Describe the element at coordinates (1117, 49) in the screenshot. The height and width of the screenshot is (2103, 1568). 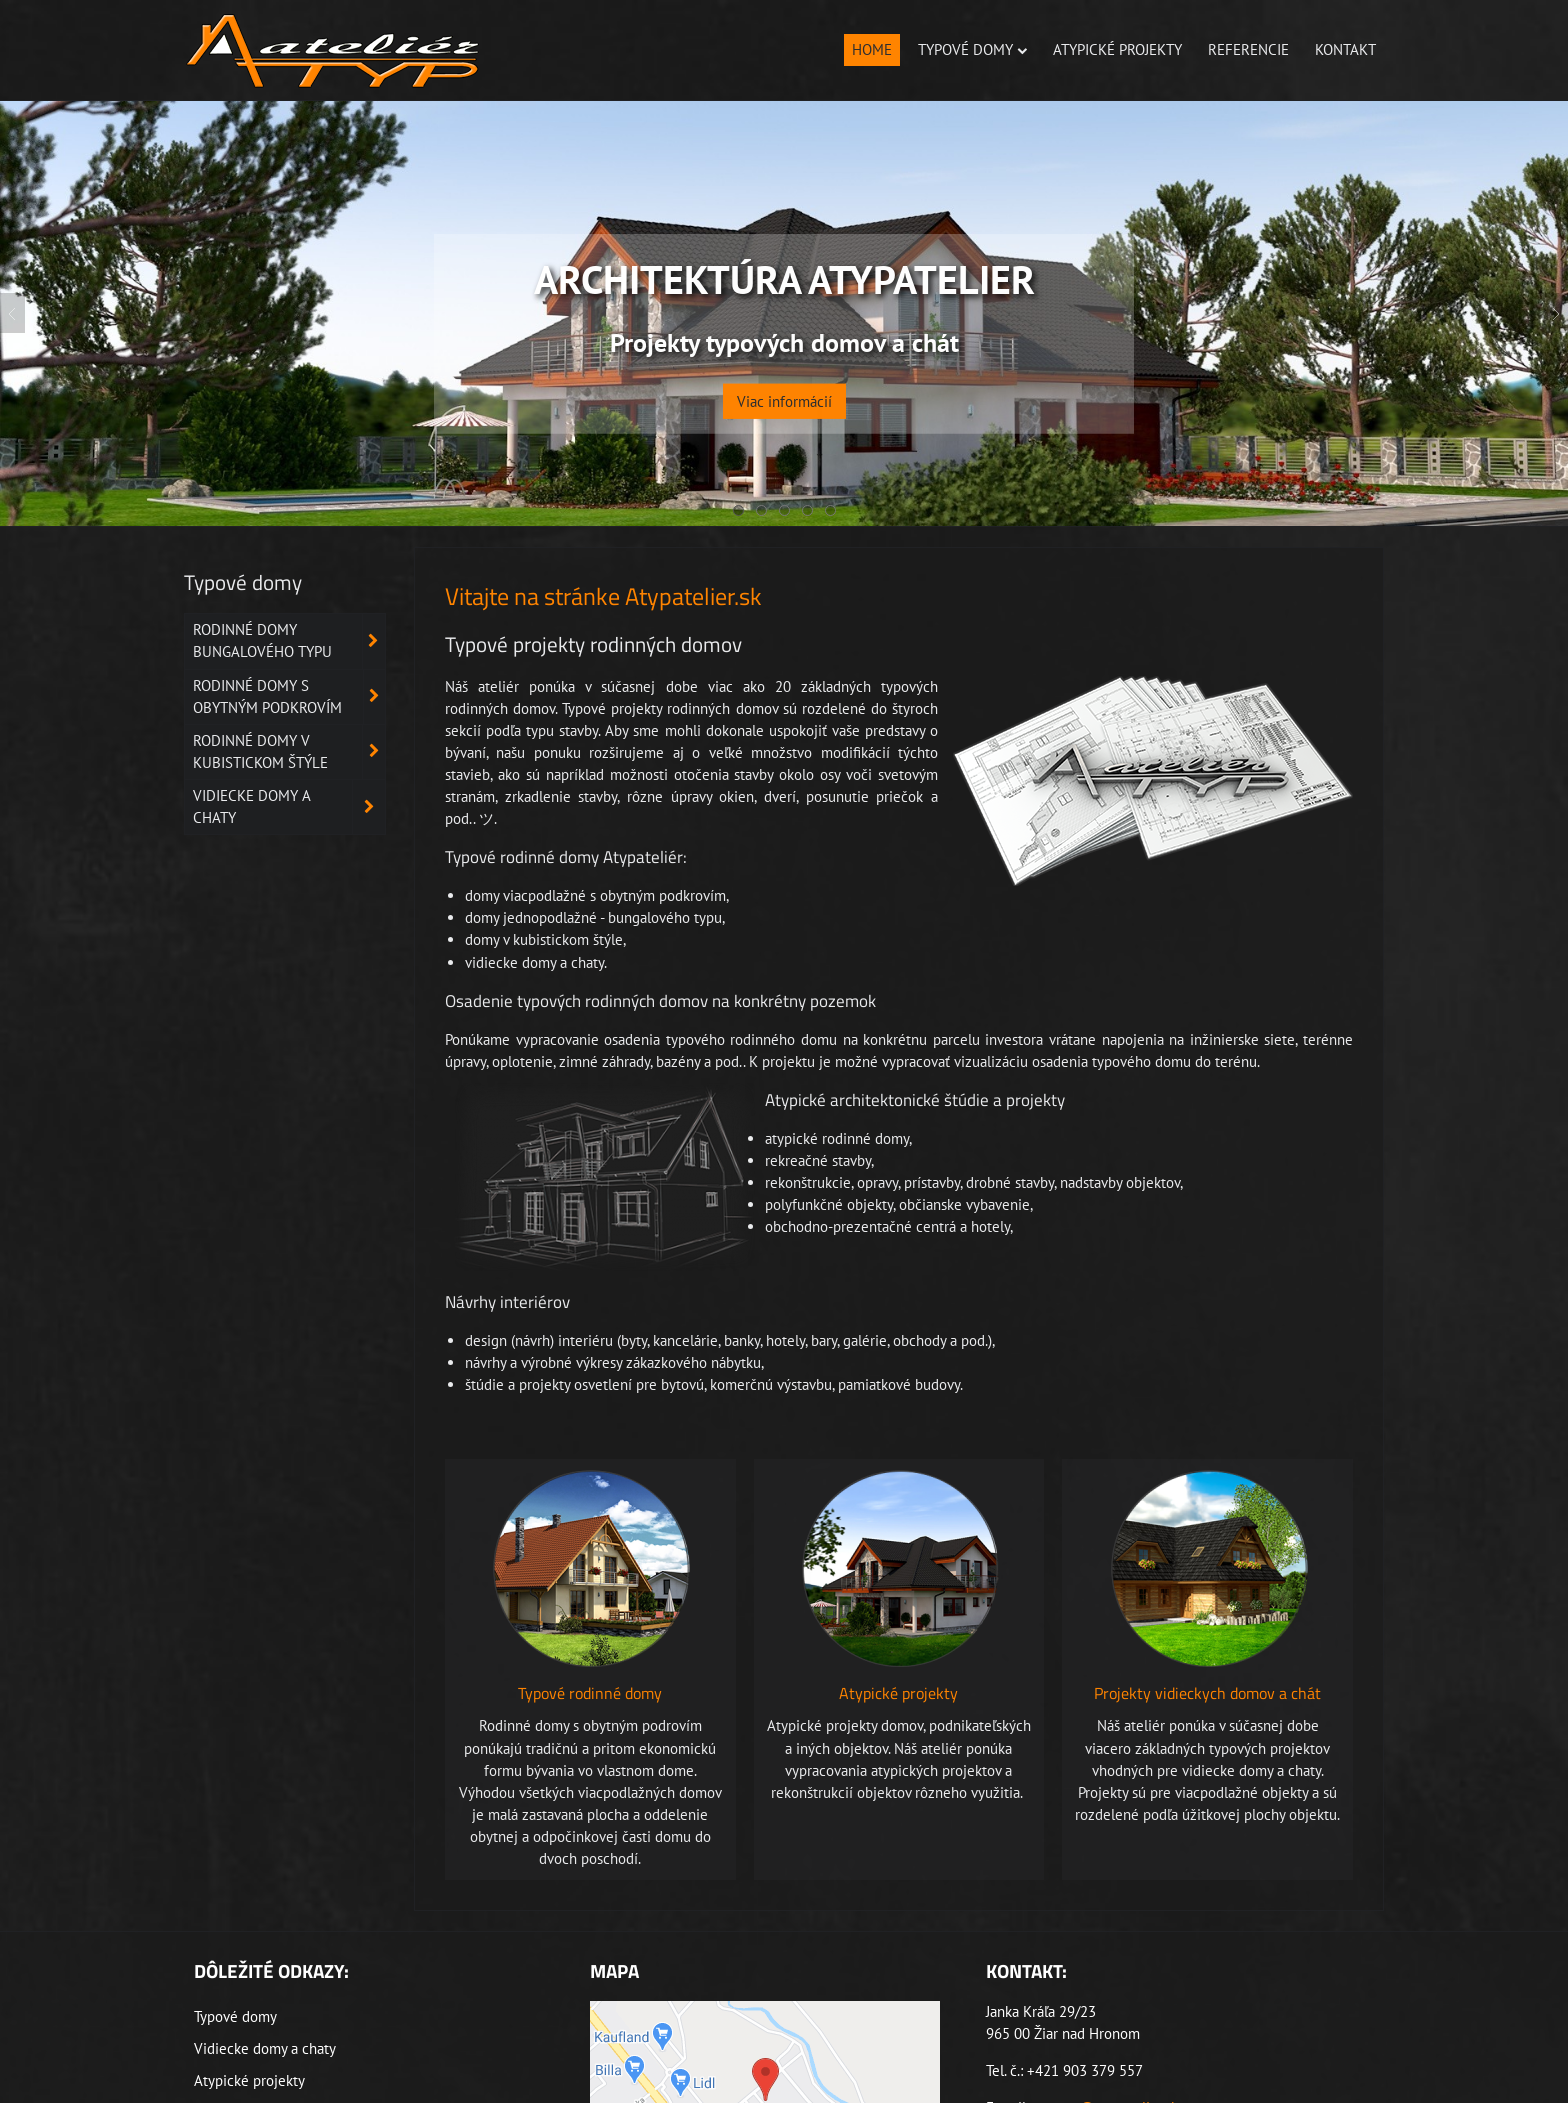
I see `Atypické projekty` at that location.